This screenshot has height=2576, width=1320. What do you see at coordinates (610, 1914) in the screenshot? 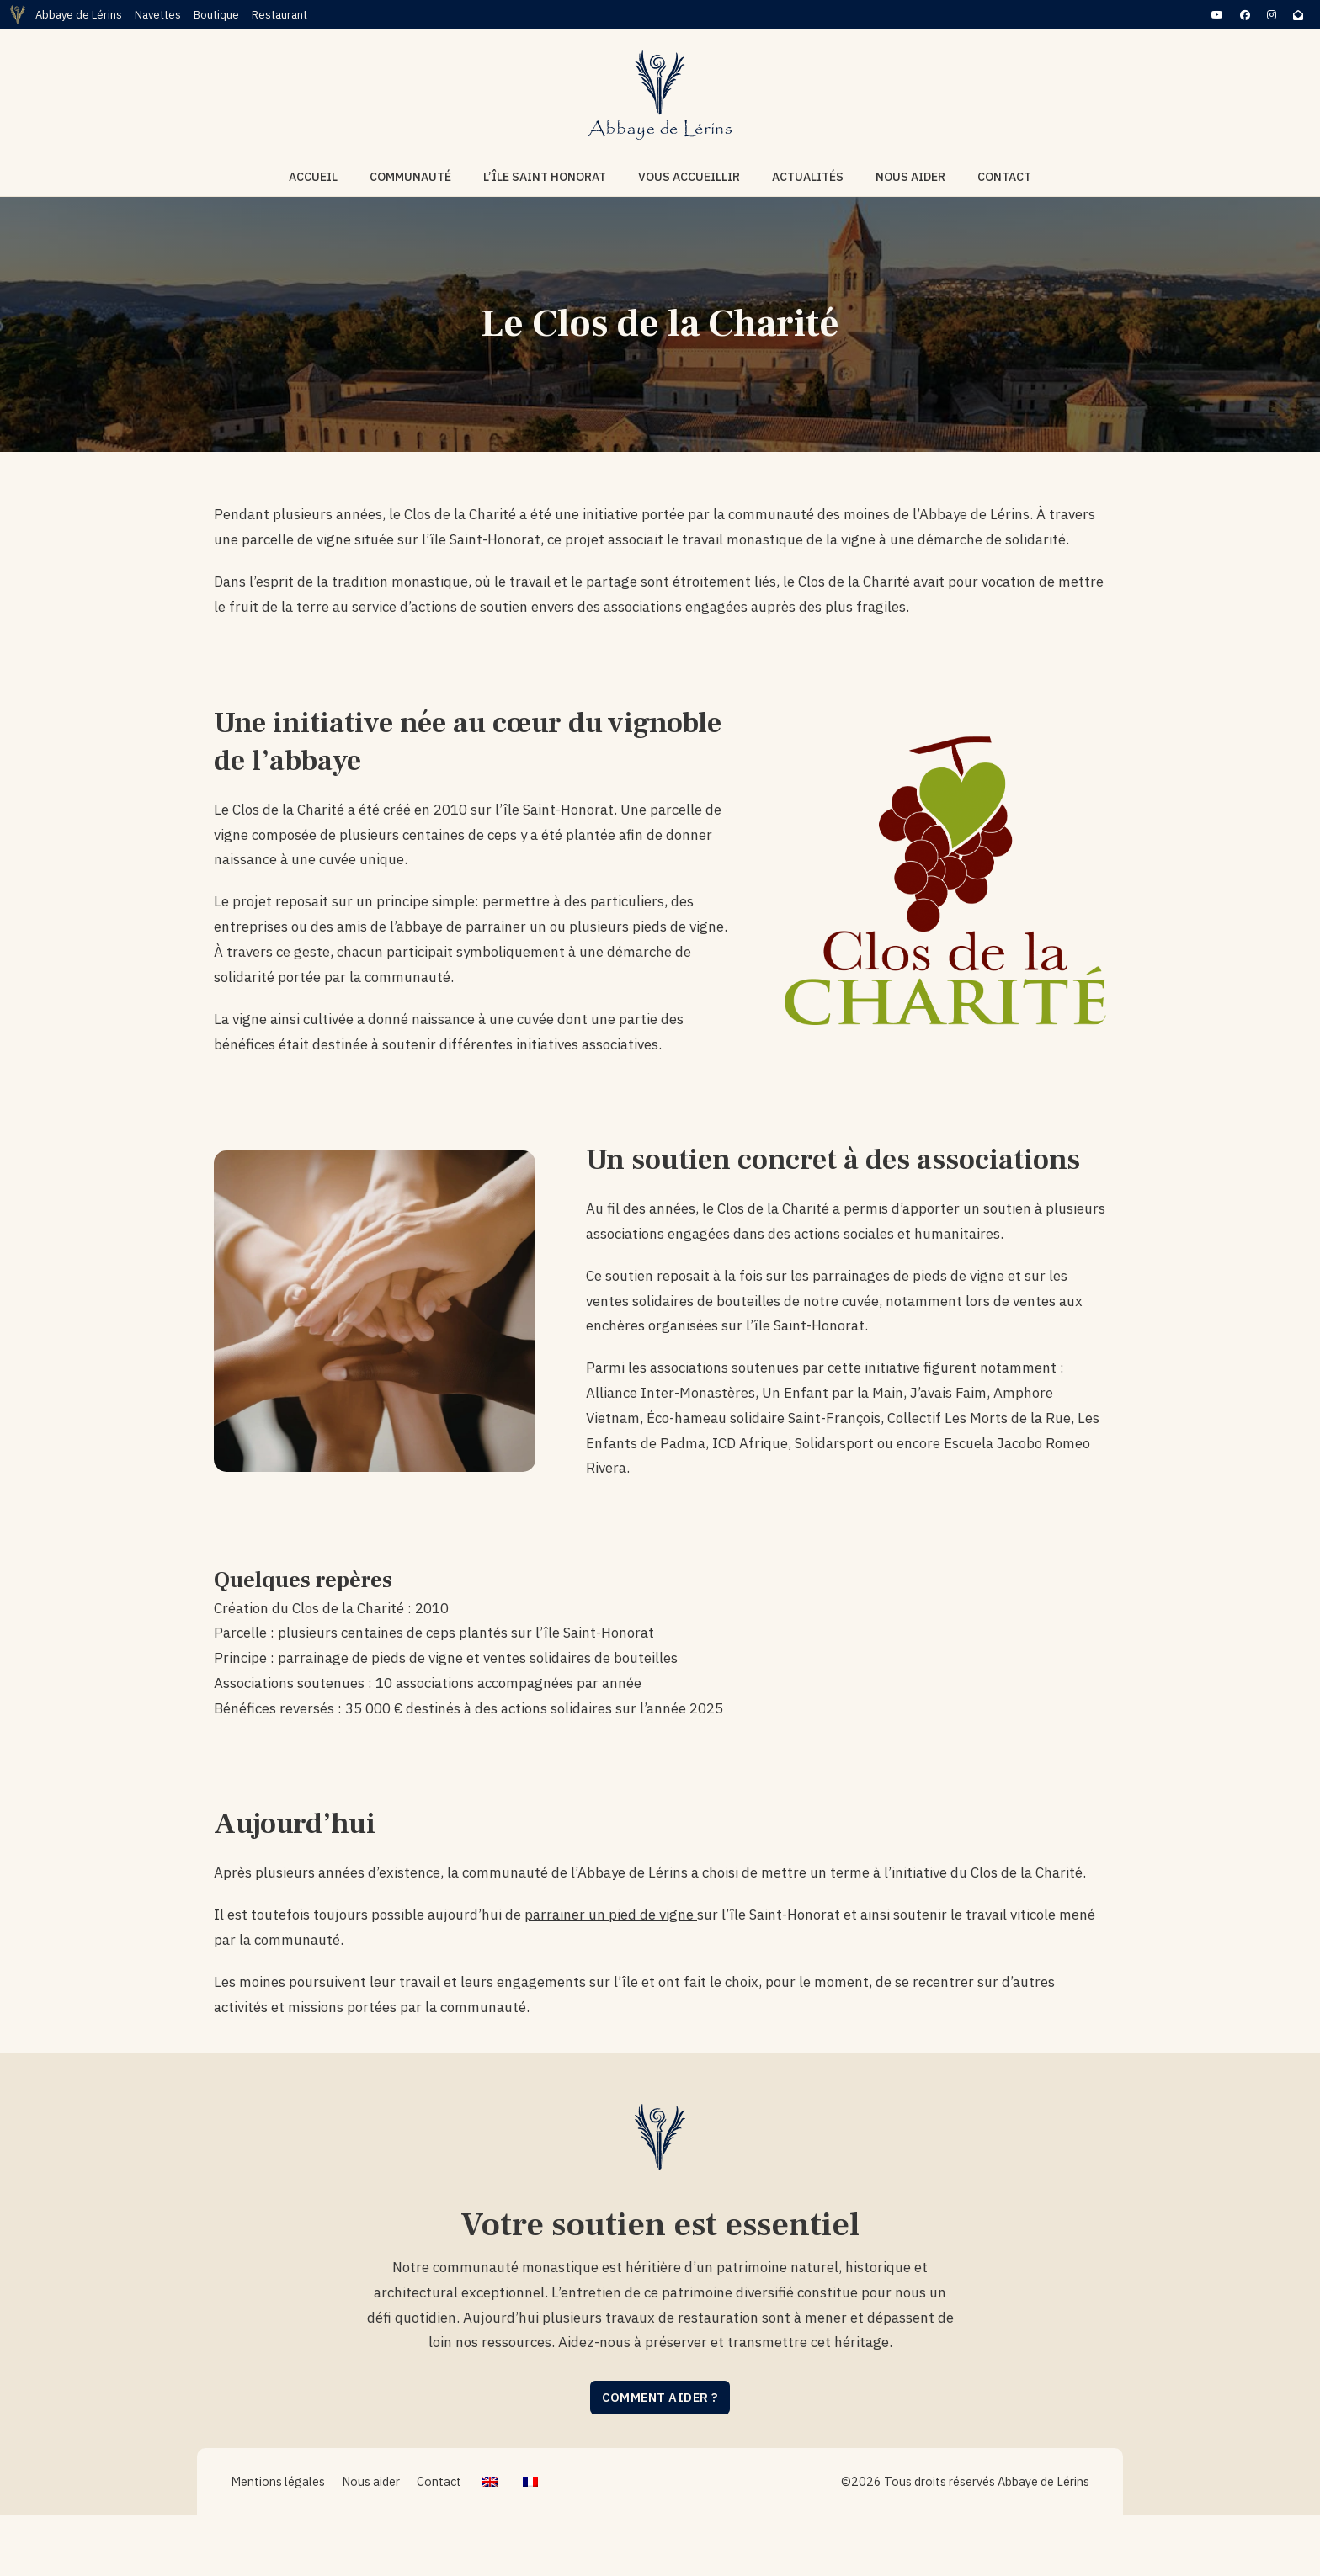
I see `parrainer un pied de vigne` at bounding box center [610, 1914].